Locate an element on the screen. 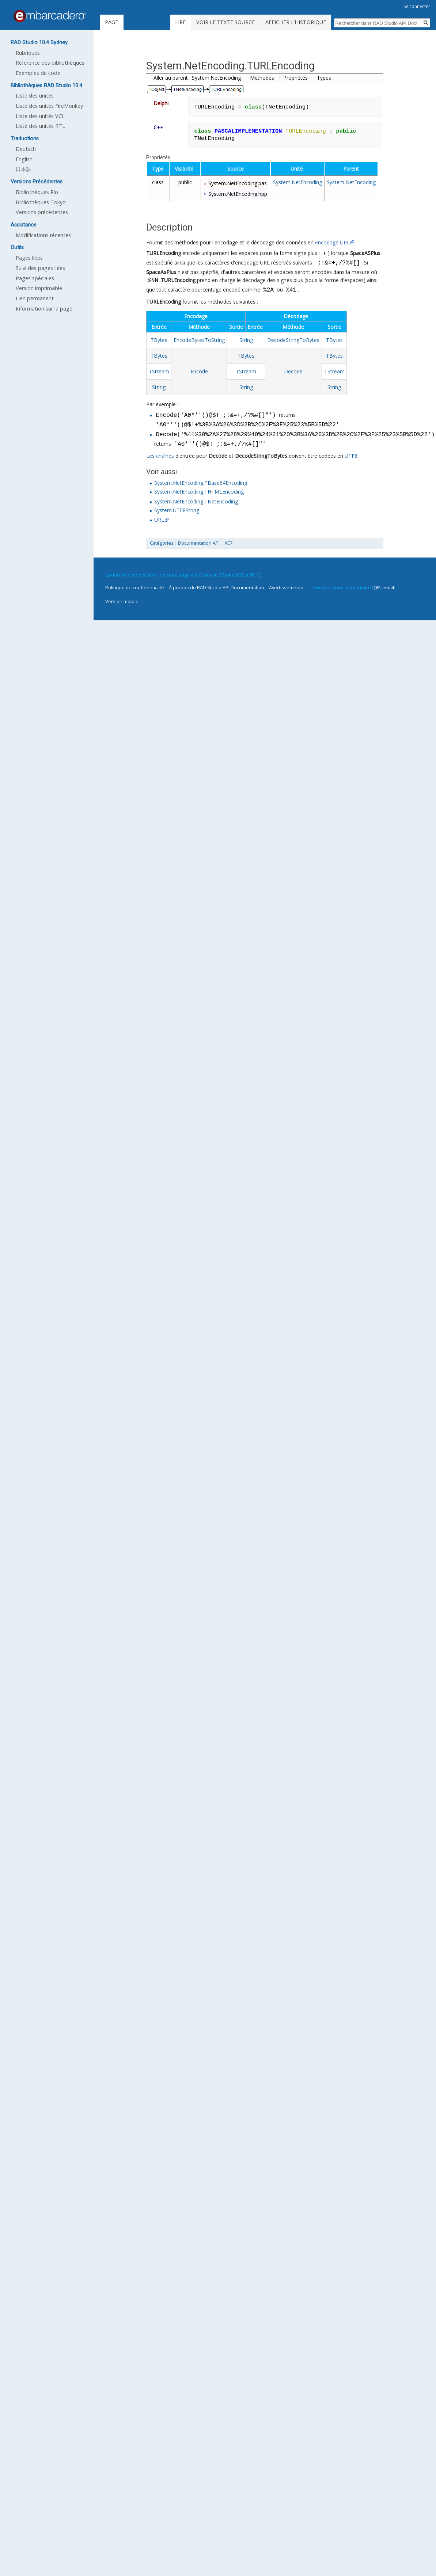 The height and width of the screenshot is (2576, 436). QP is located at coordinates (377, 587).